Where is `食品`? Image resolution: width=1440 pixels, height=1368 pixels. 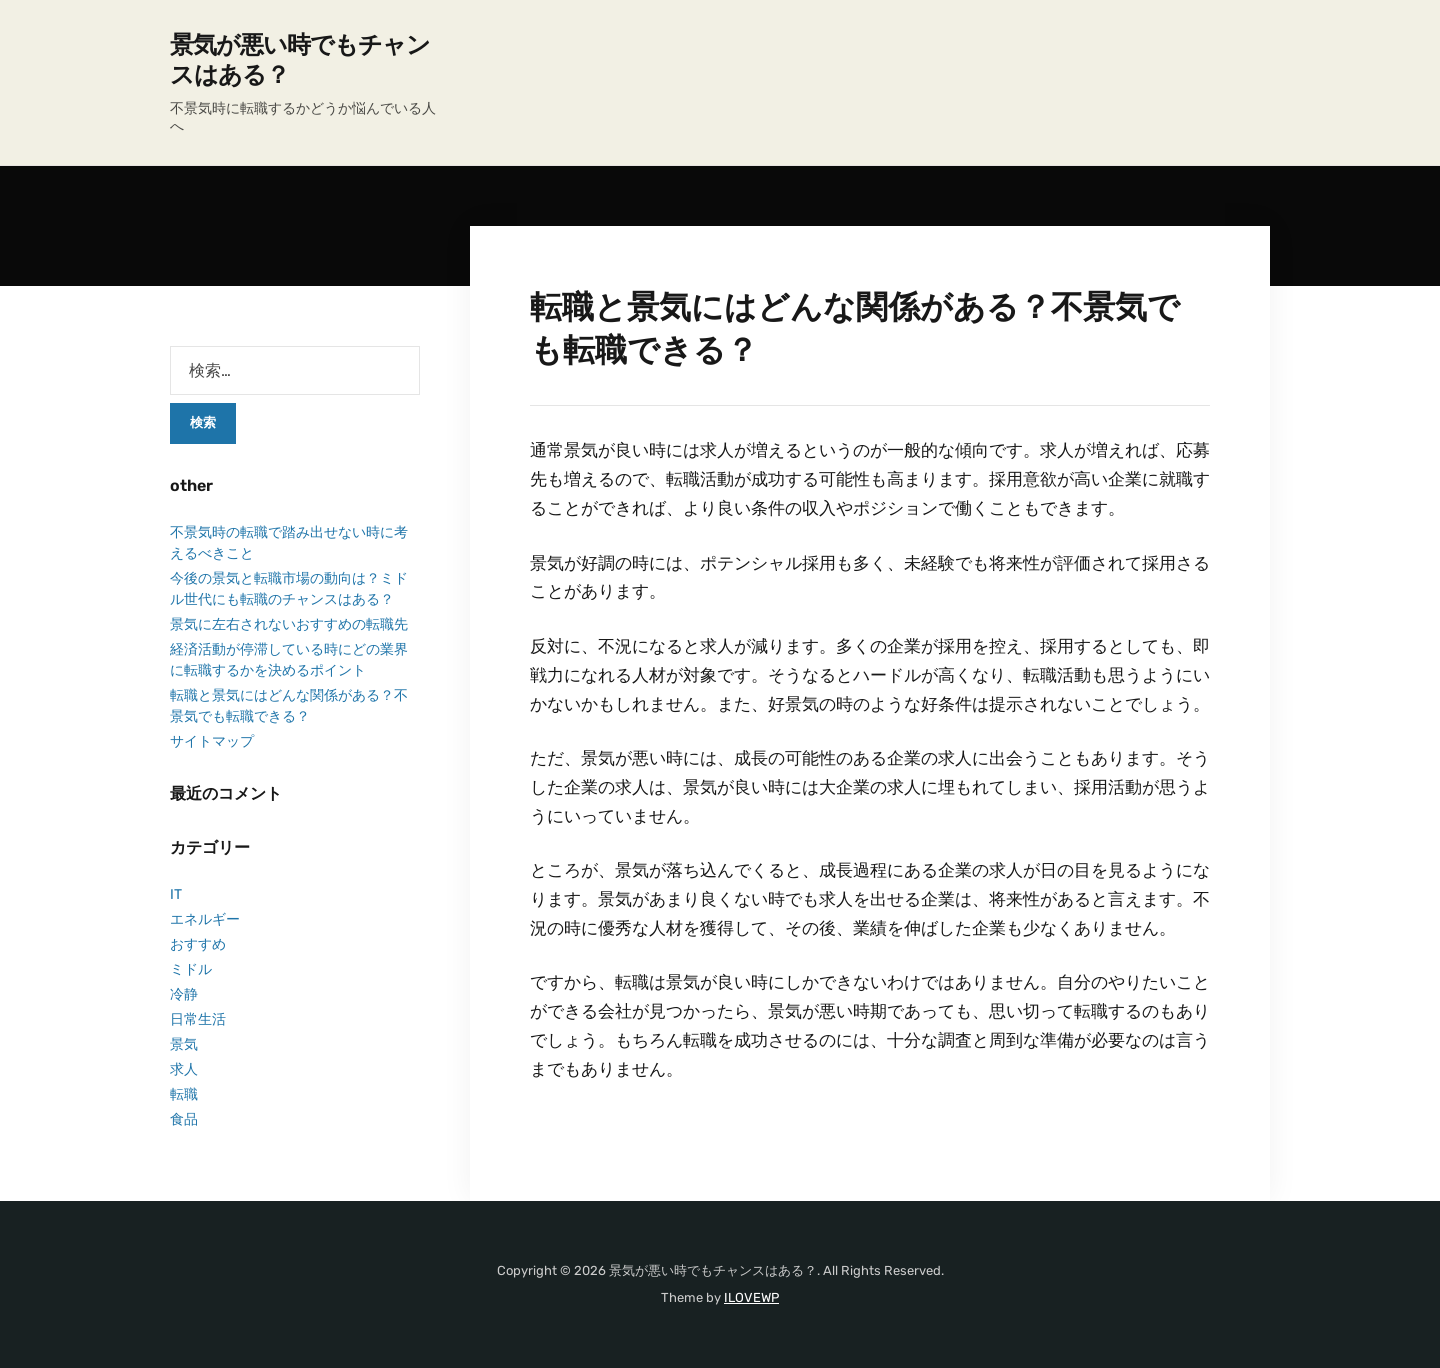
食品 is located at coordinates (184, 1119).